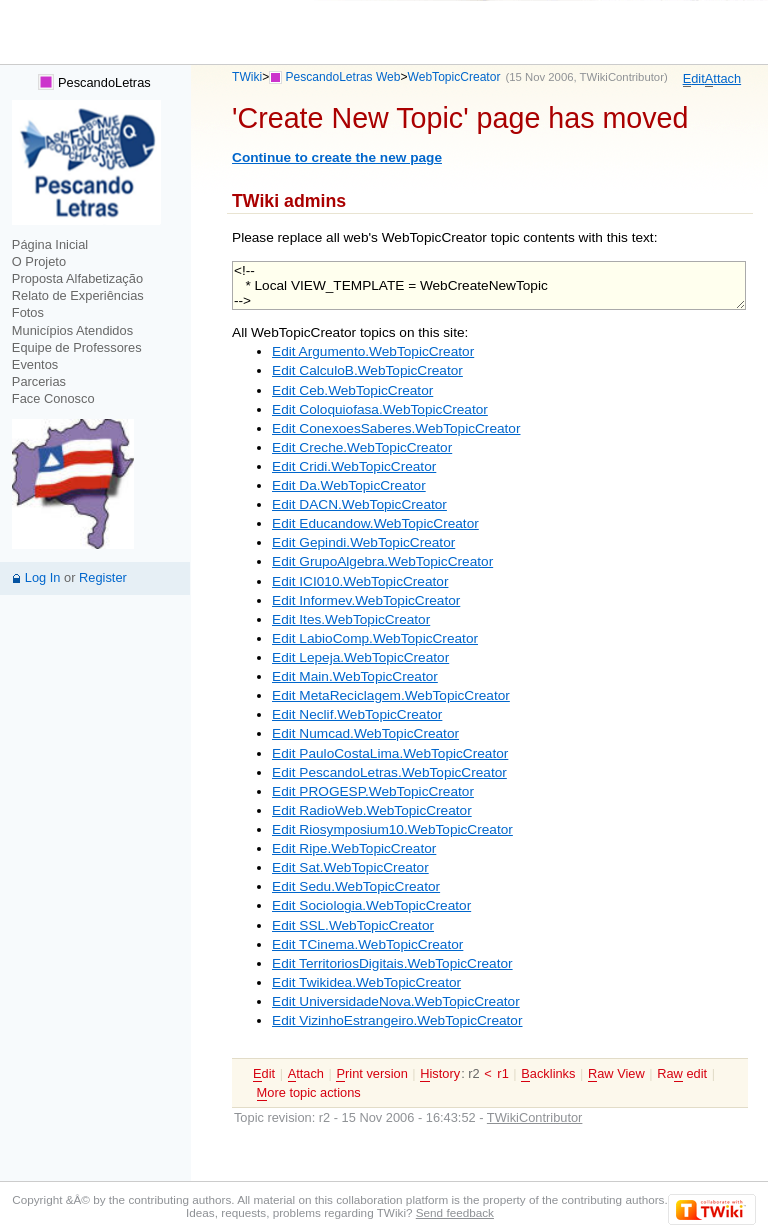 This screenshot has width=768, height=1231. Describe the element at coordinates (390, 753) in the screenshot. I see `Edit PauloCostaLima.WebTopicCreator` at that location.